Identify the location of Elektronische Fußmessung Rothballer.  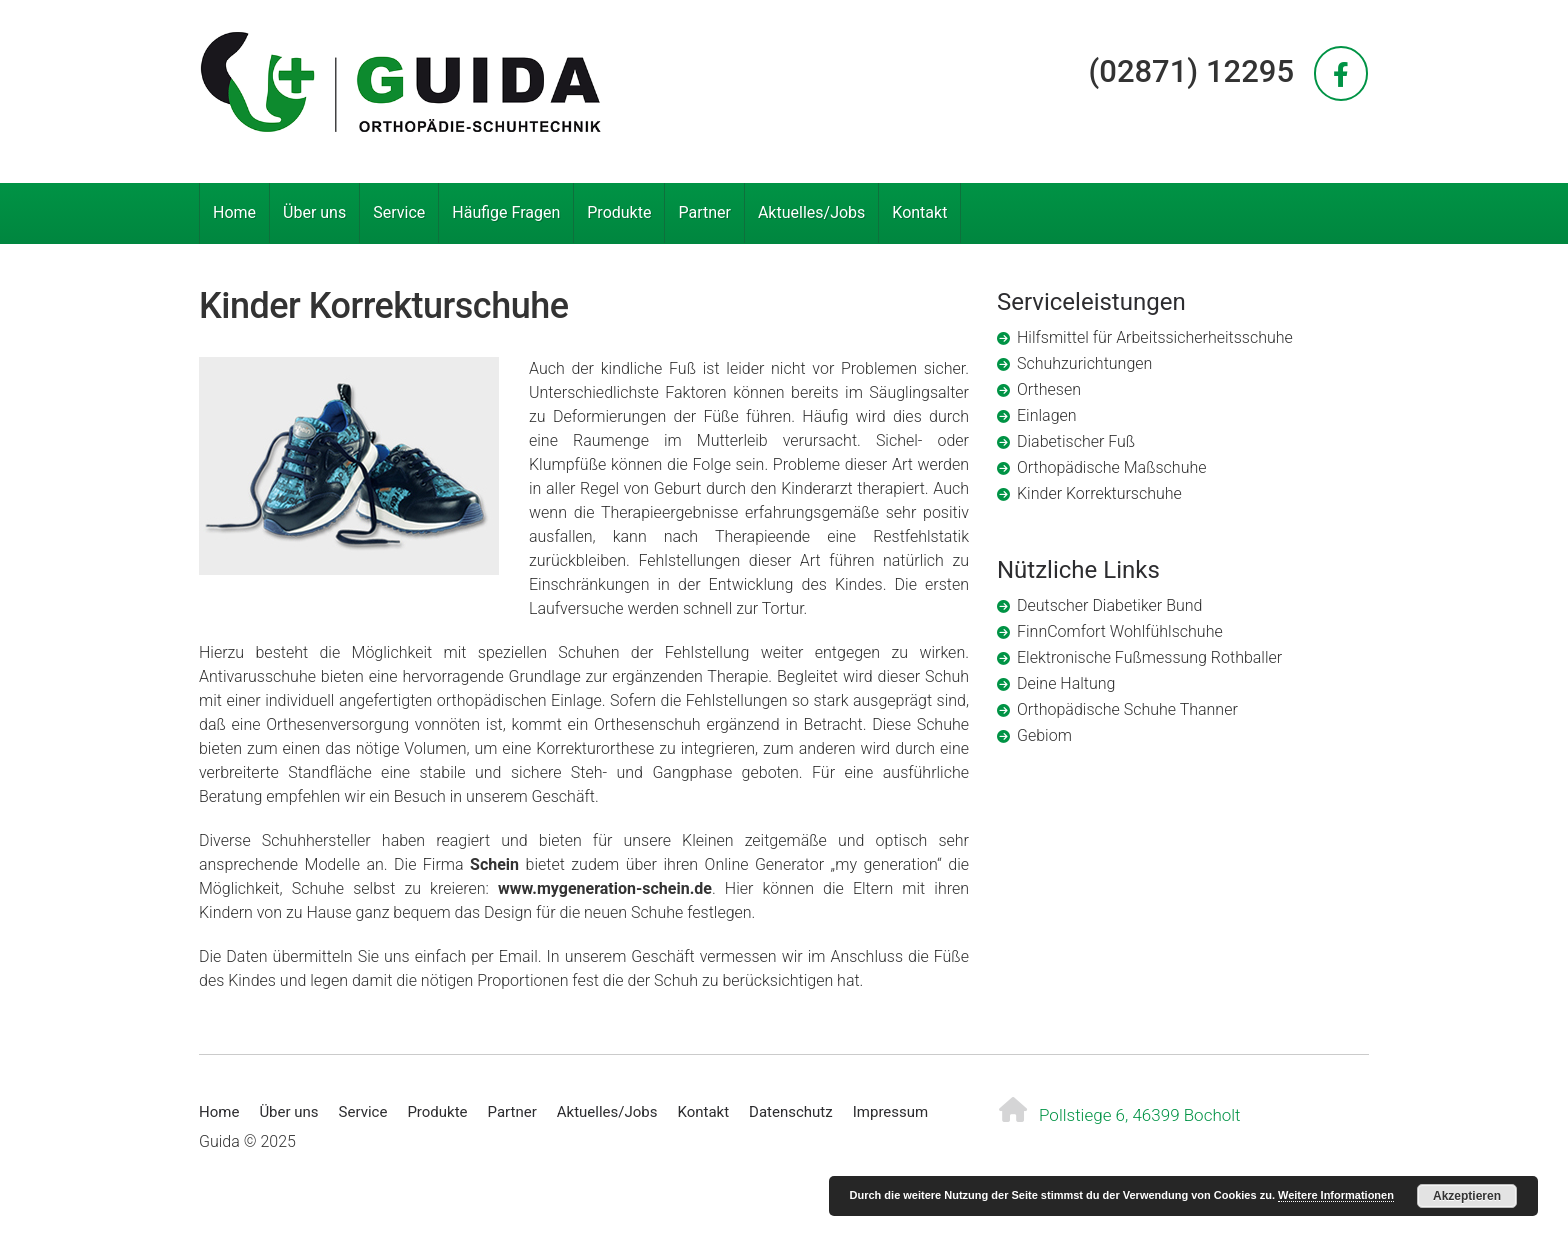
(1149, 657).